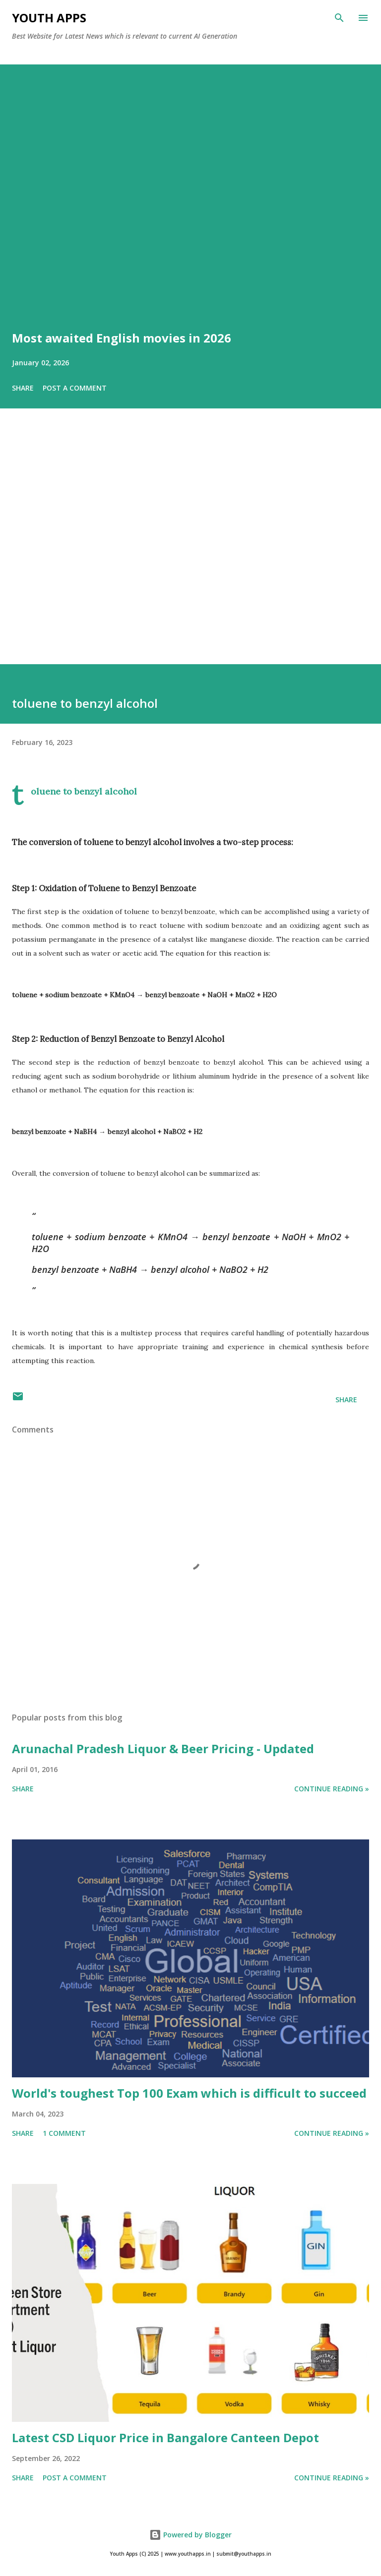  Describe the element at coordinates (190, 2534) in the screenshot. I see `Powered by Blogger` at that location.